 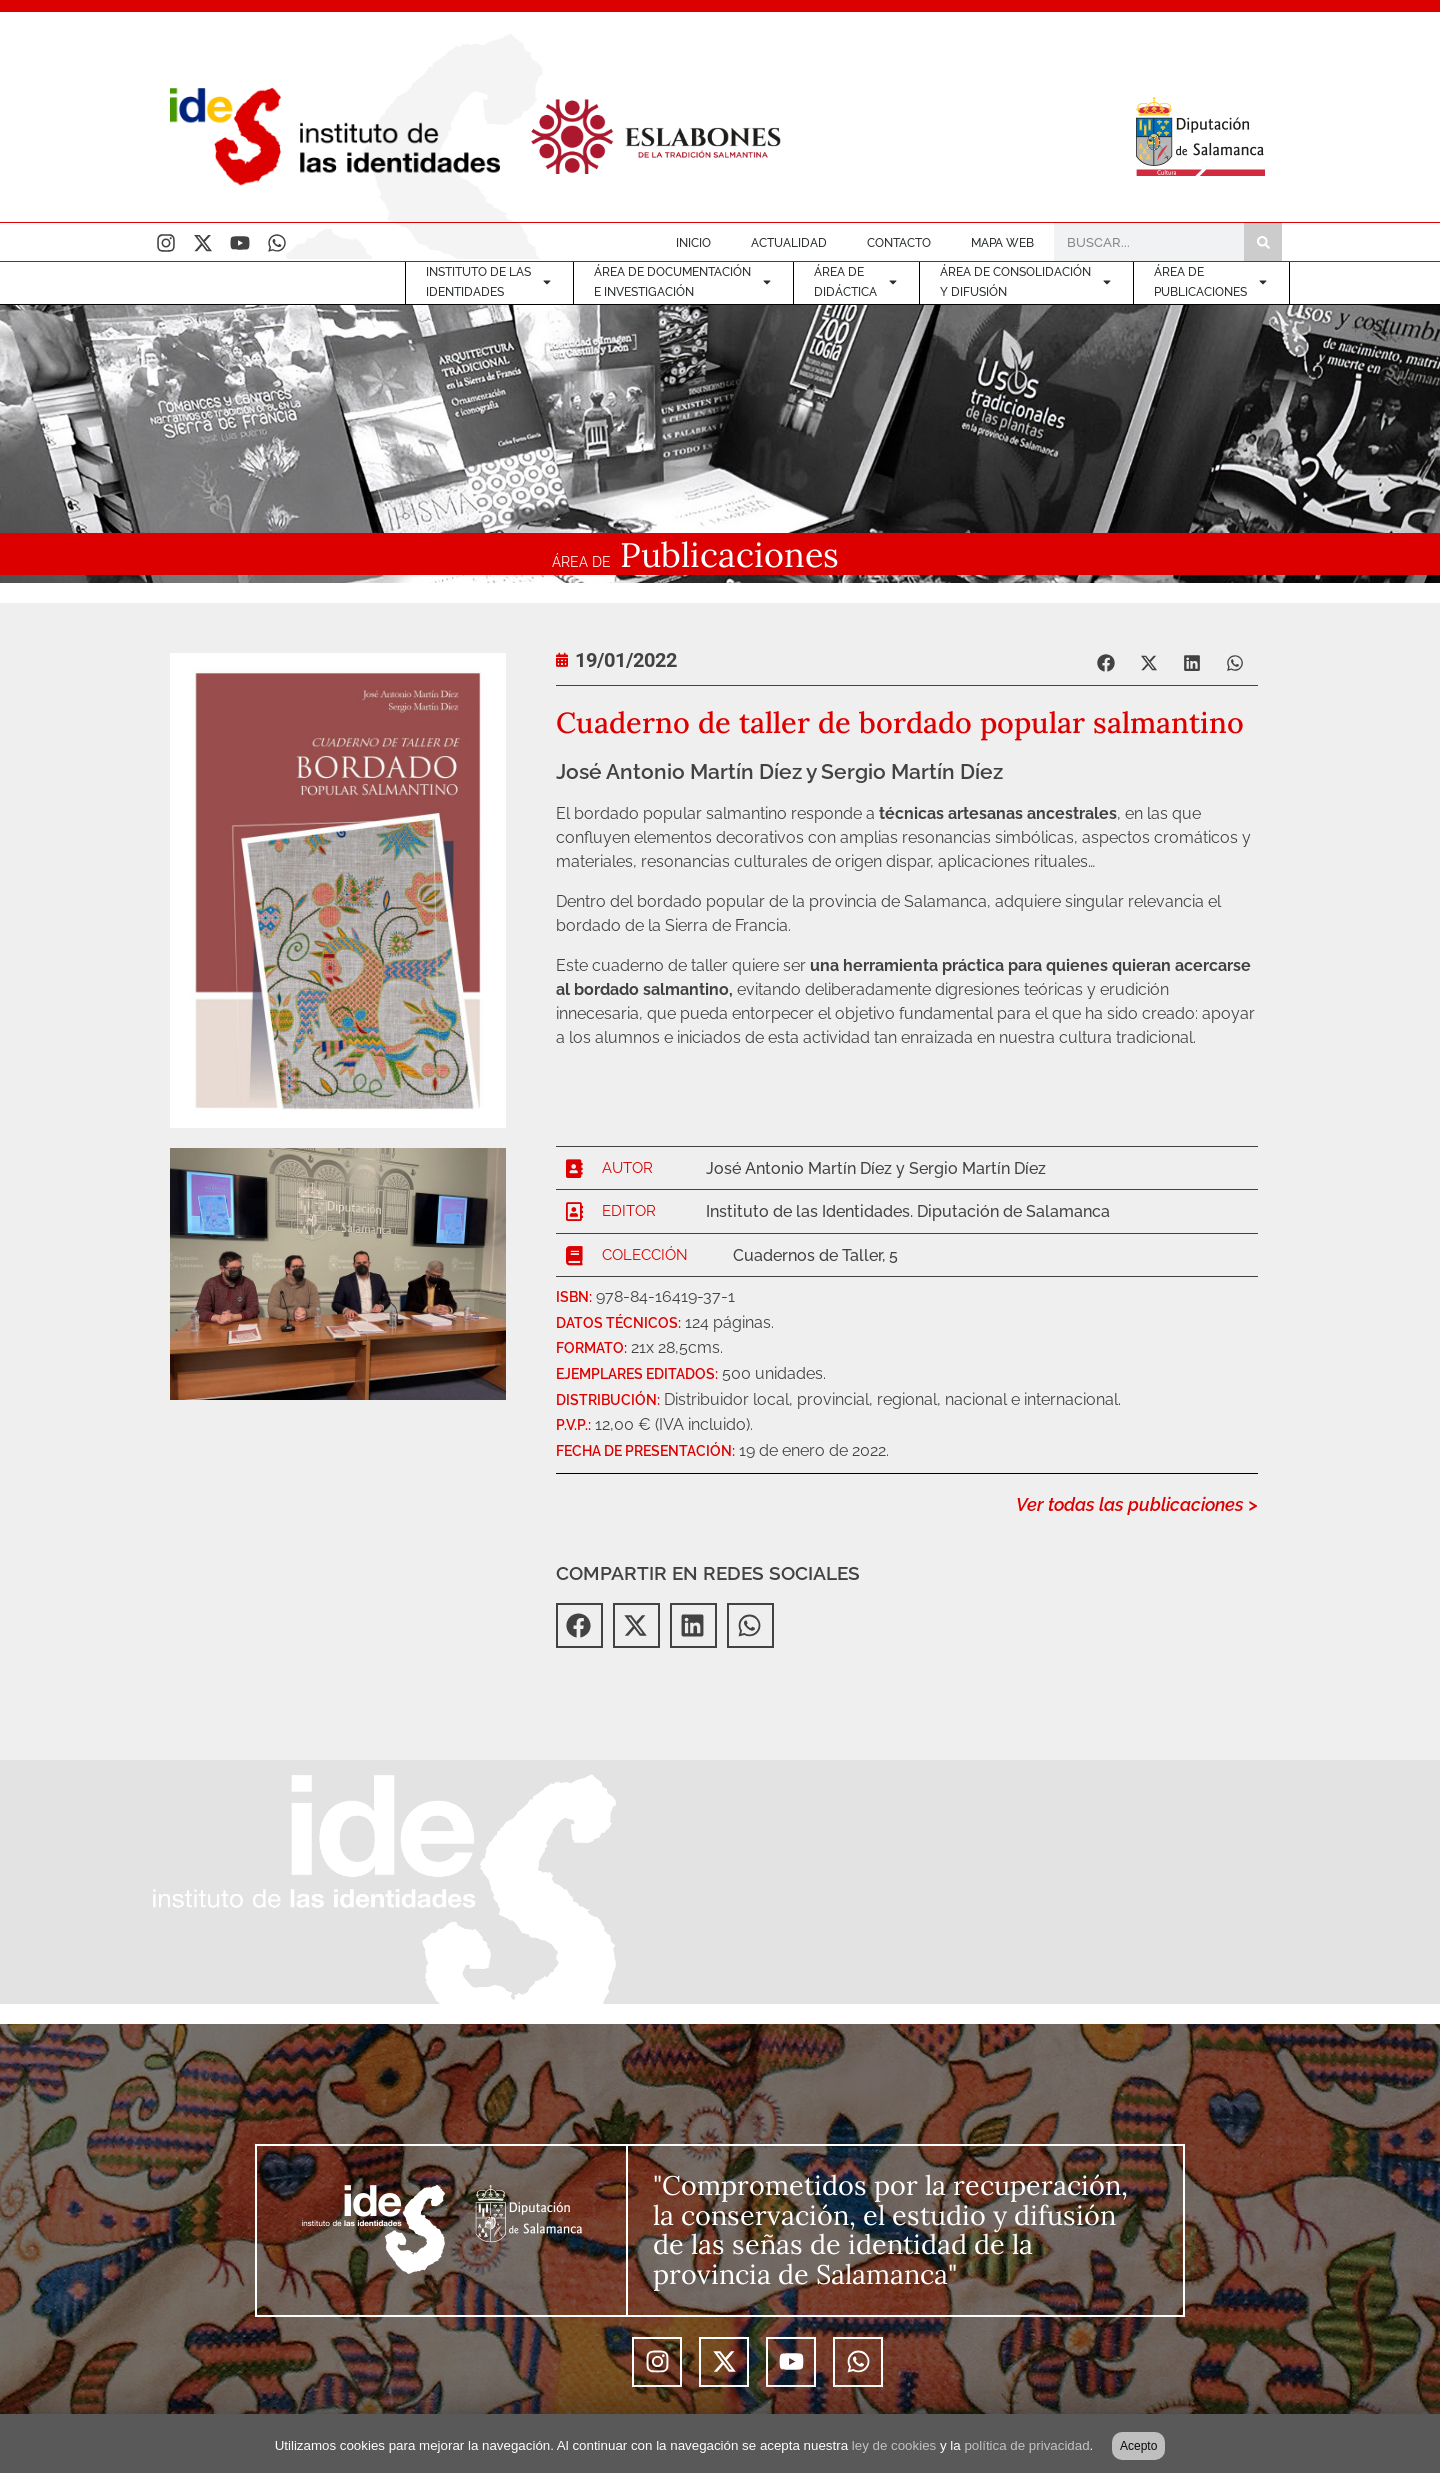 I want to click on Acepto [button], so click(x=1138, y=2446).